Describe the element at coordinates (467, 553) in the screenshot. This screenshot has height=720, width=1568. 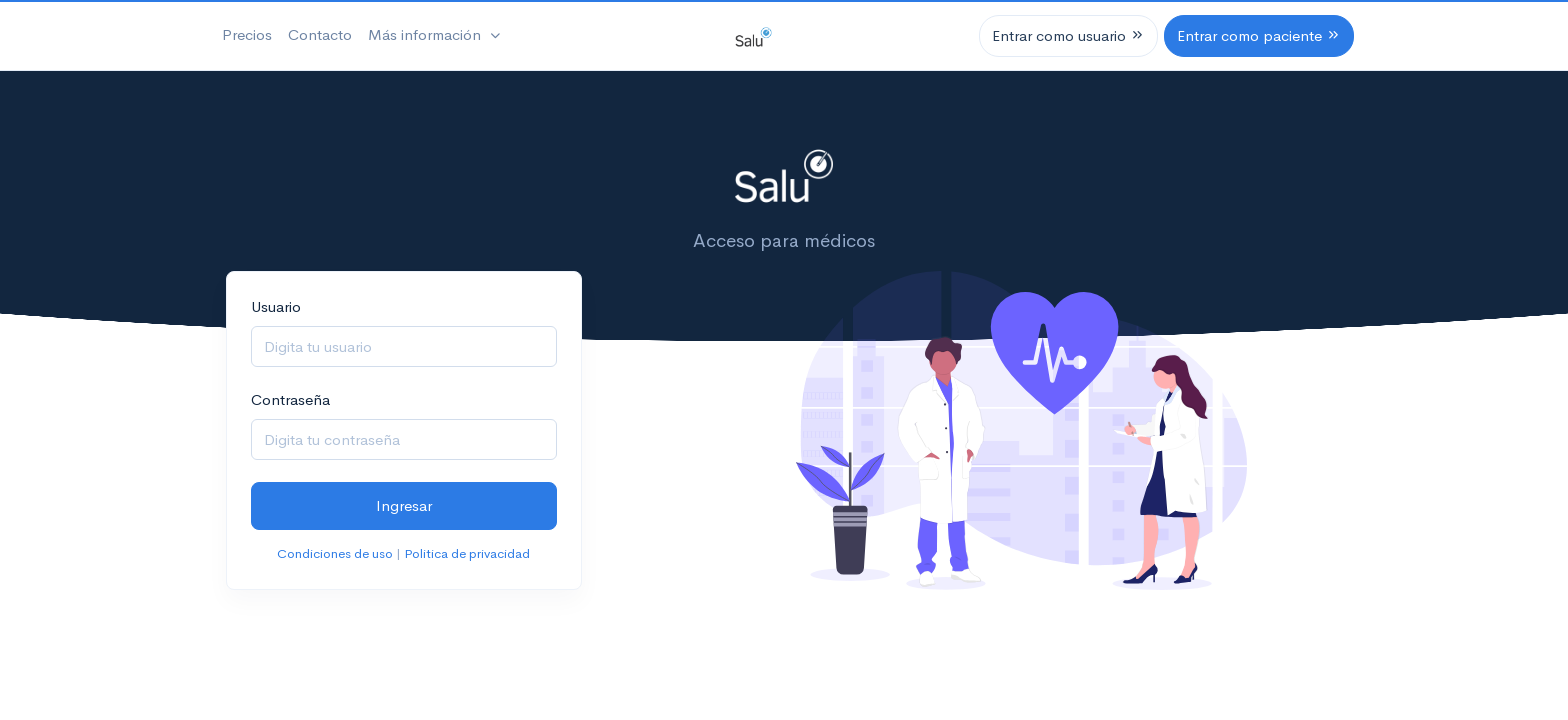
I see `Politica de privacidad` at that location.